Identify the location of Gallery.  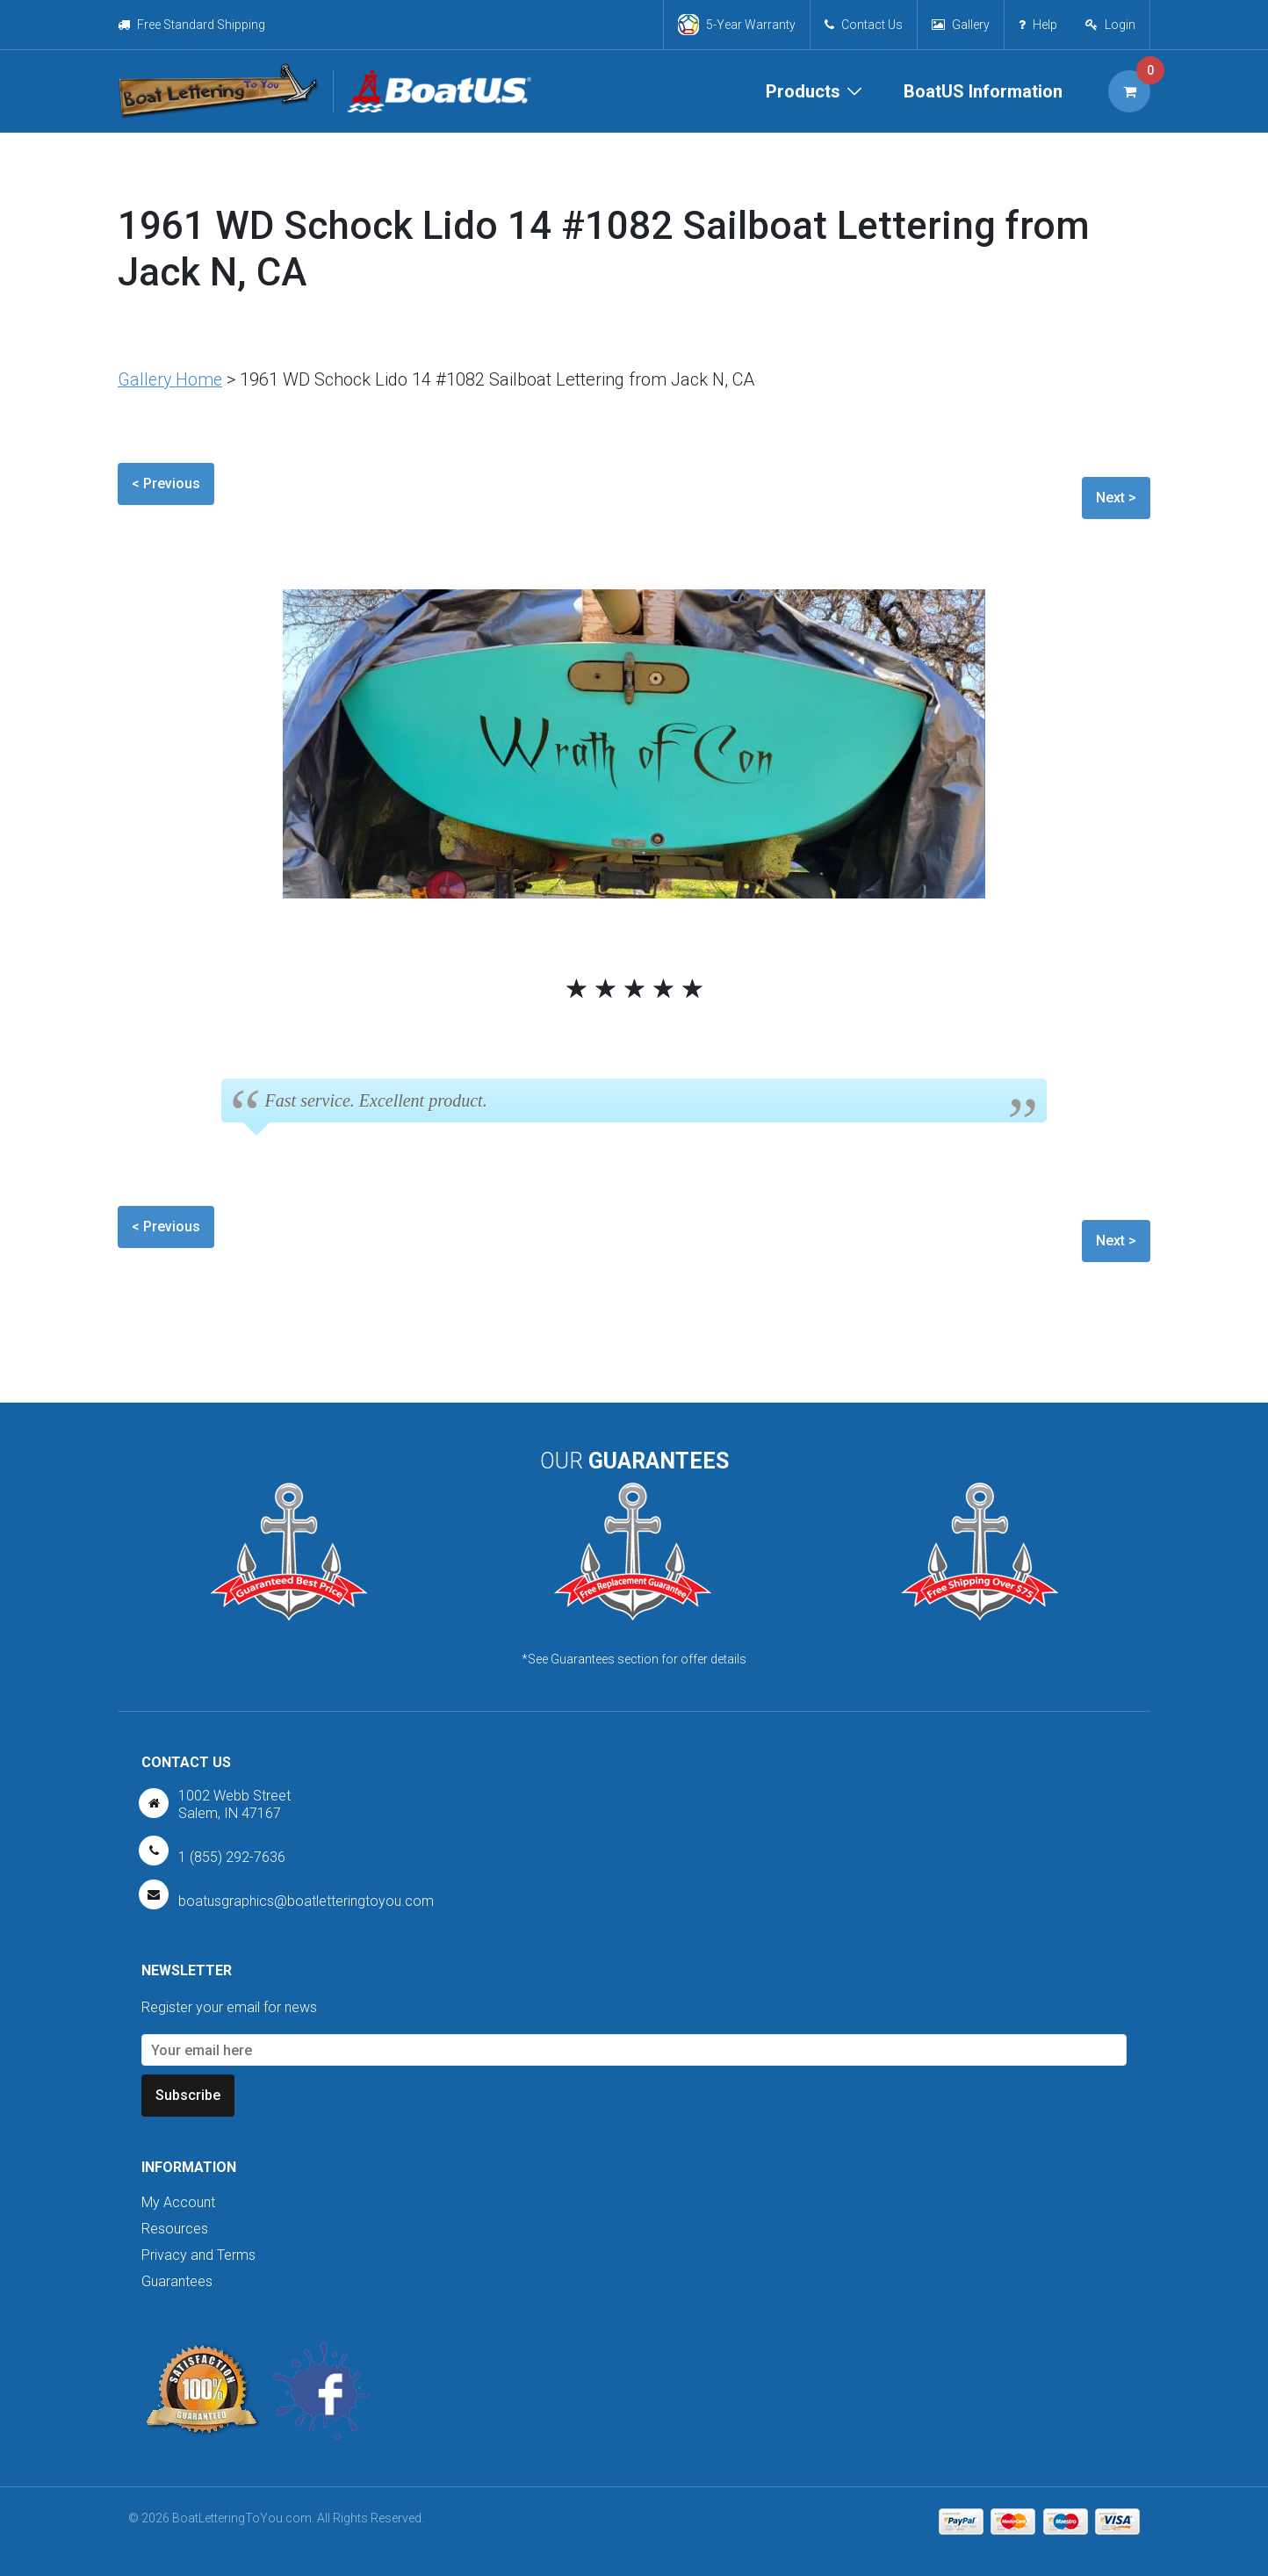
(960, 25).